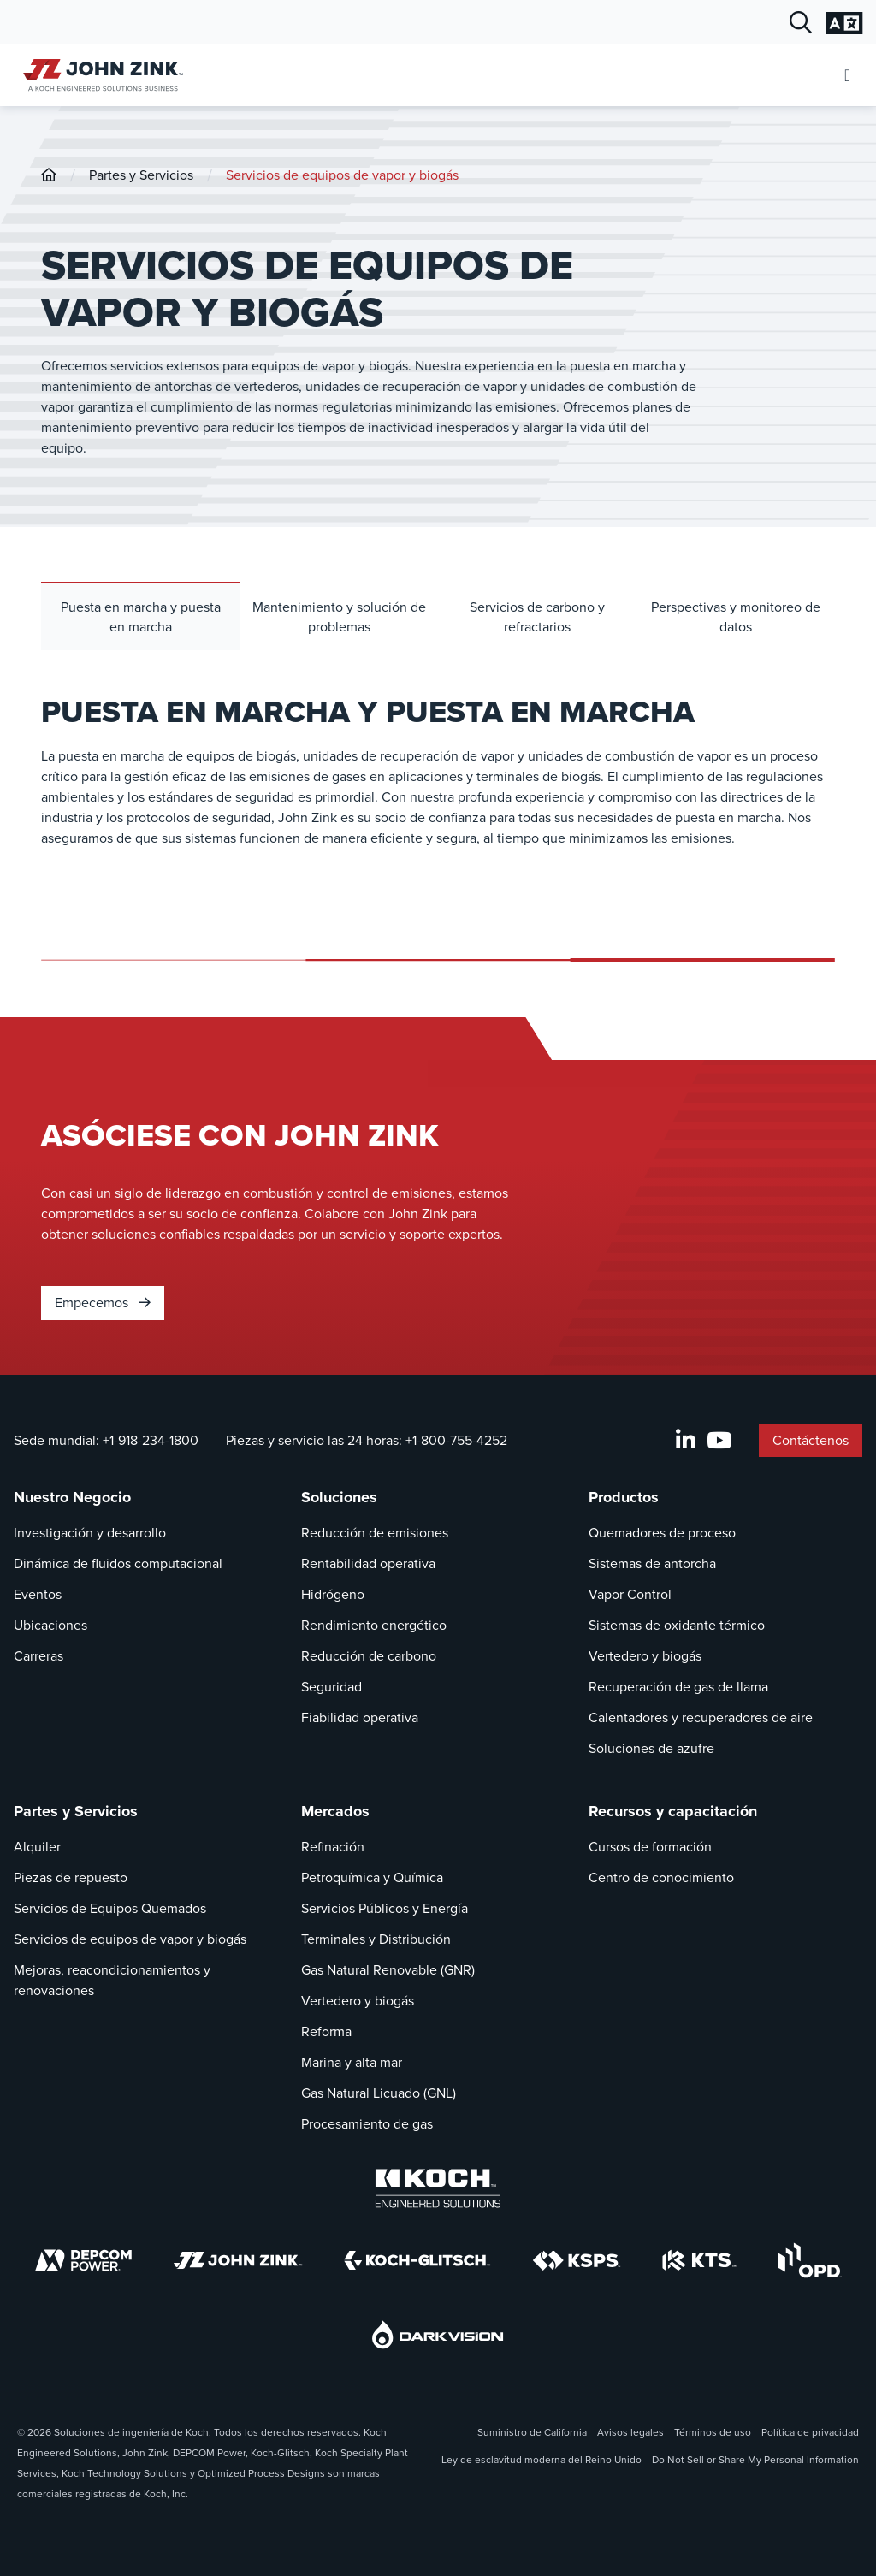 The width and height of the screenshot is (876, 2576). Describe the element at coordinates (456, 1440) in the screenshot. I see `+1-800-755-4252 [Llamada Piezas y servicio las 24 horas]` at that location.